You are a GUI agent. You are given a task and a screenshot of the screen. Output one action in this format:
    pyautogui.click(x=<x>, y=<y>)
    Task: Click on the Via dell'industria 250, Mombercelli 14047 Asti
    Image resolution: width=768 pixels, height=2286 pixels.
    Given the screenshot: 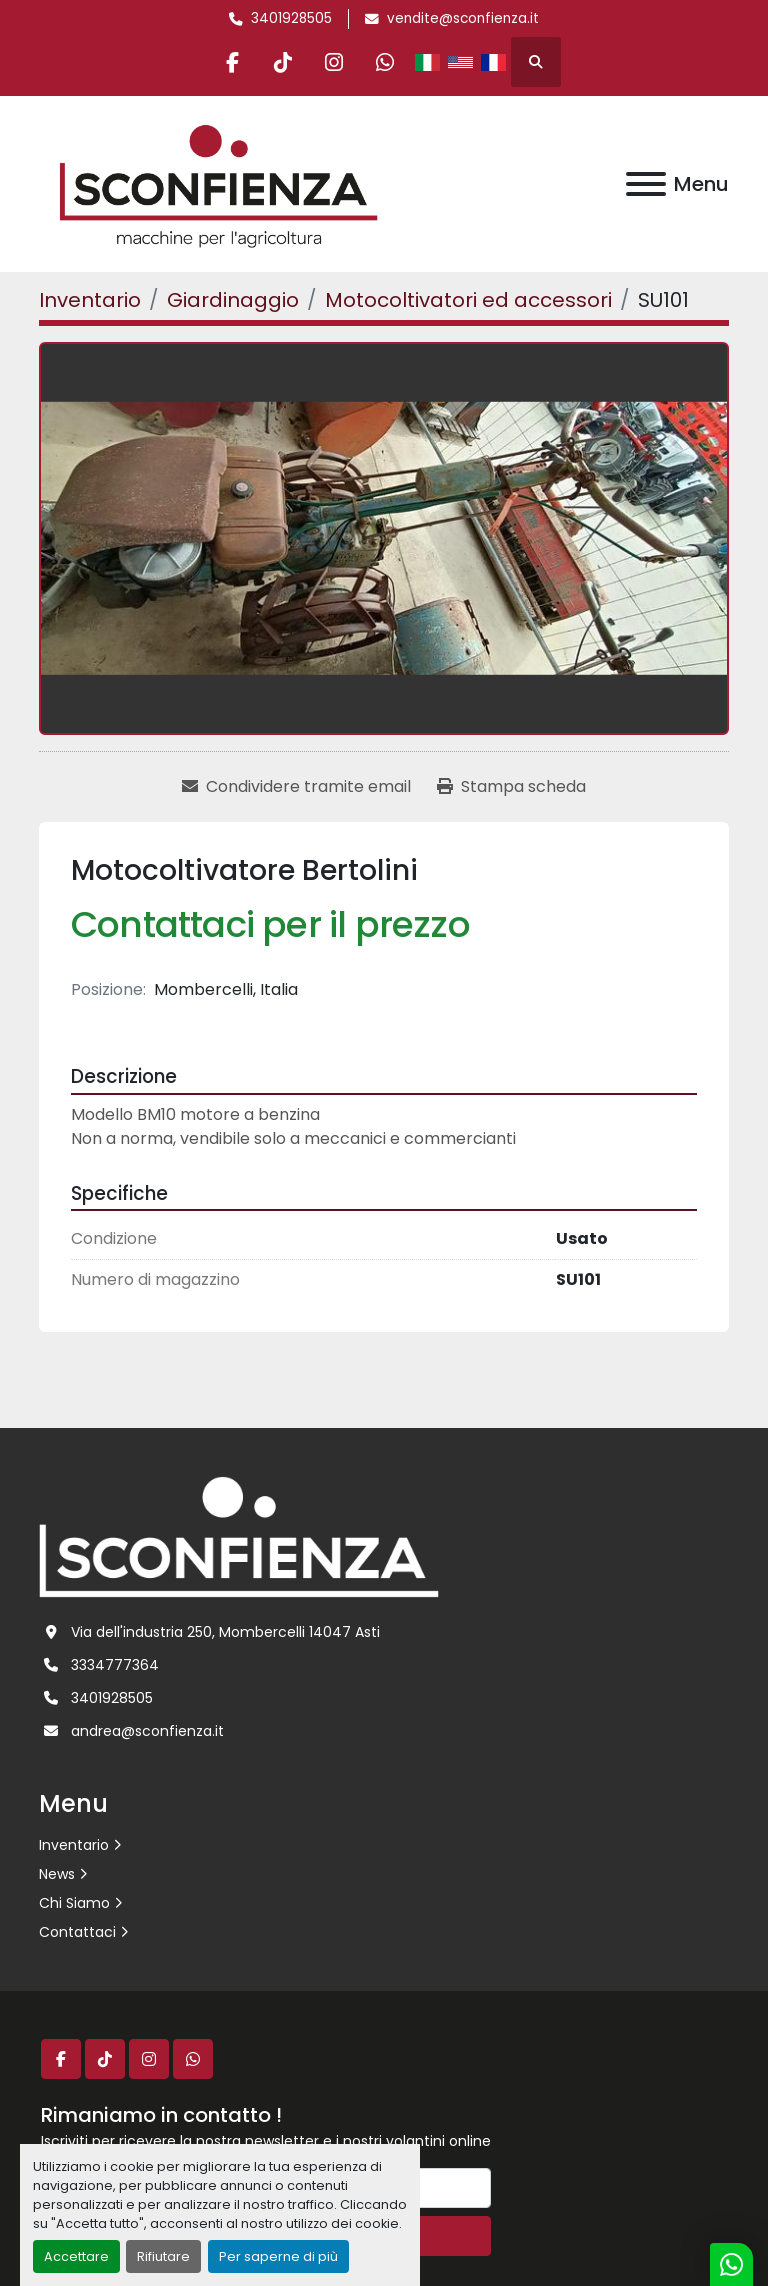 What is the action you would take?
    pyautogui.click(x=225, y=1632)
    